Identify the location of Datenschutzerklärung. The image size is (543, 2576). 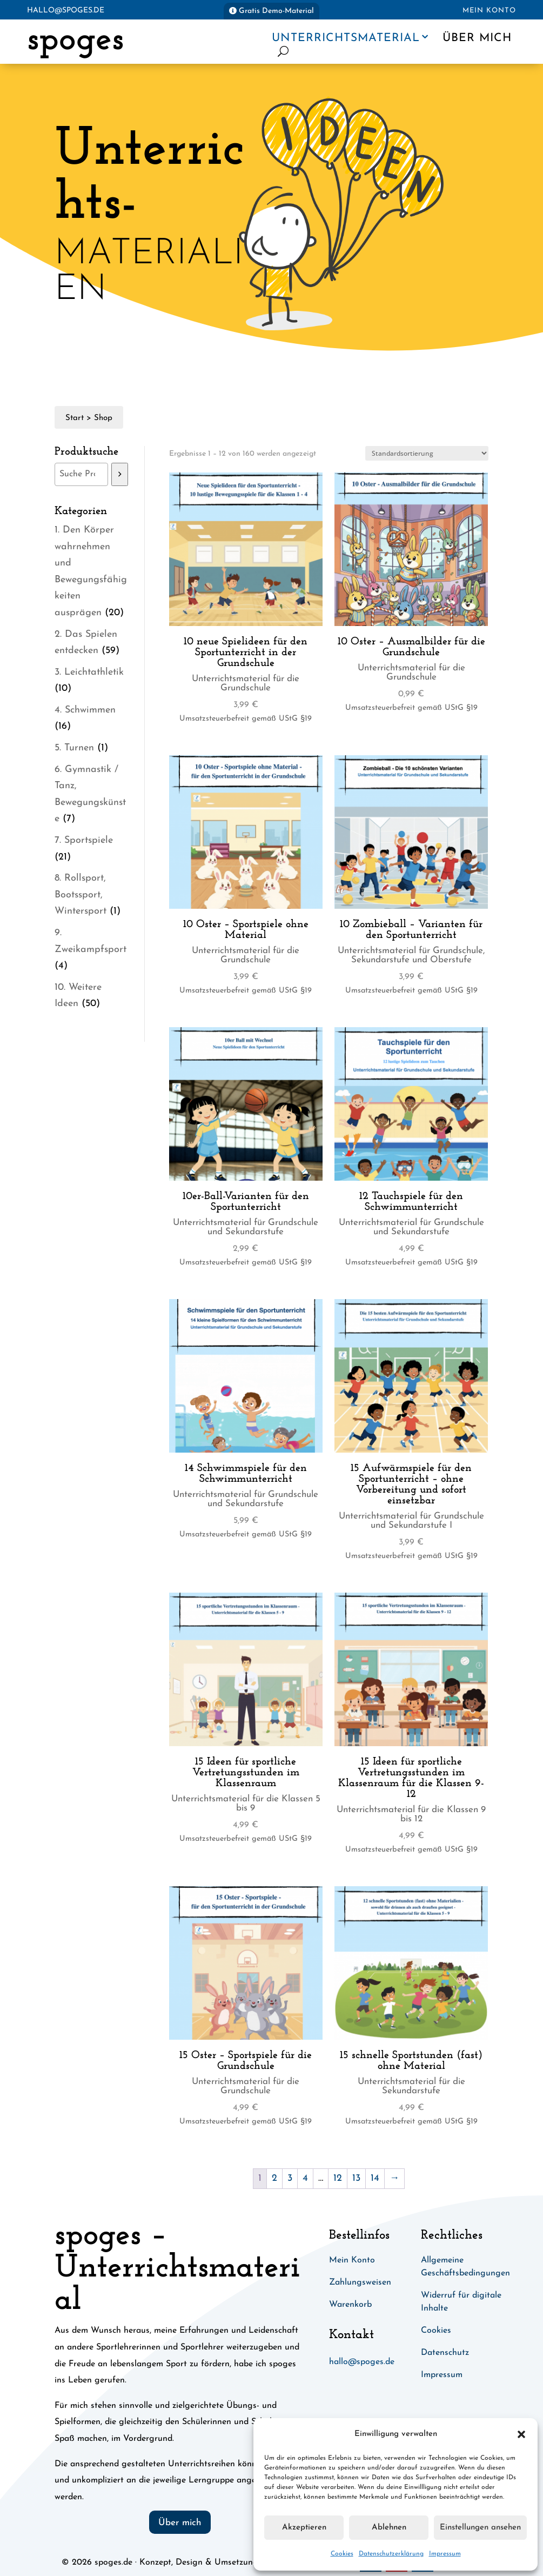
(391, 2554).